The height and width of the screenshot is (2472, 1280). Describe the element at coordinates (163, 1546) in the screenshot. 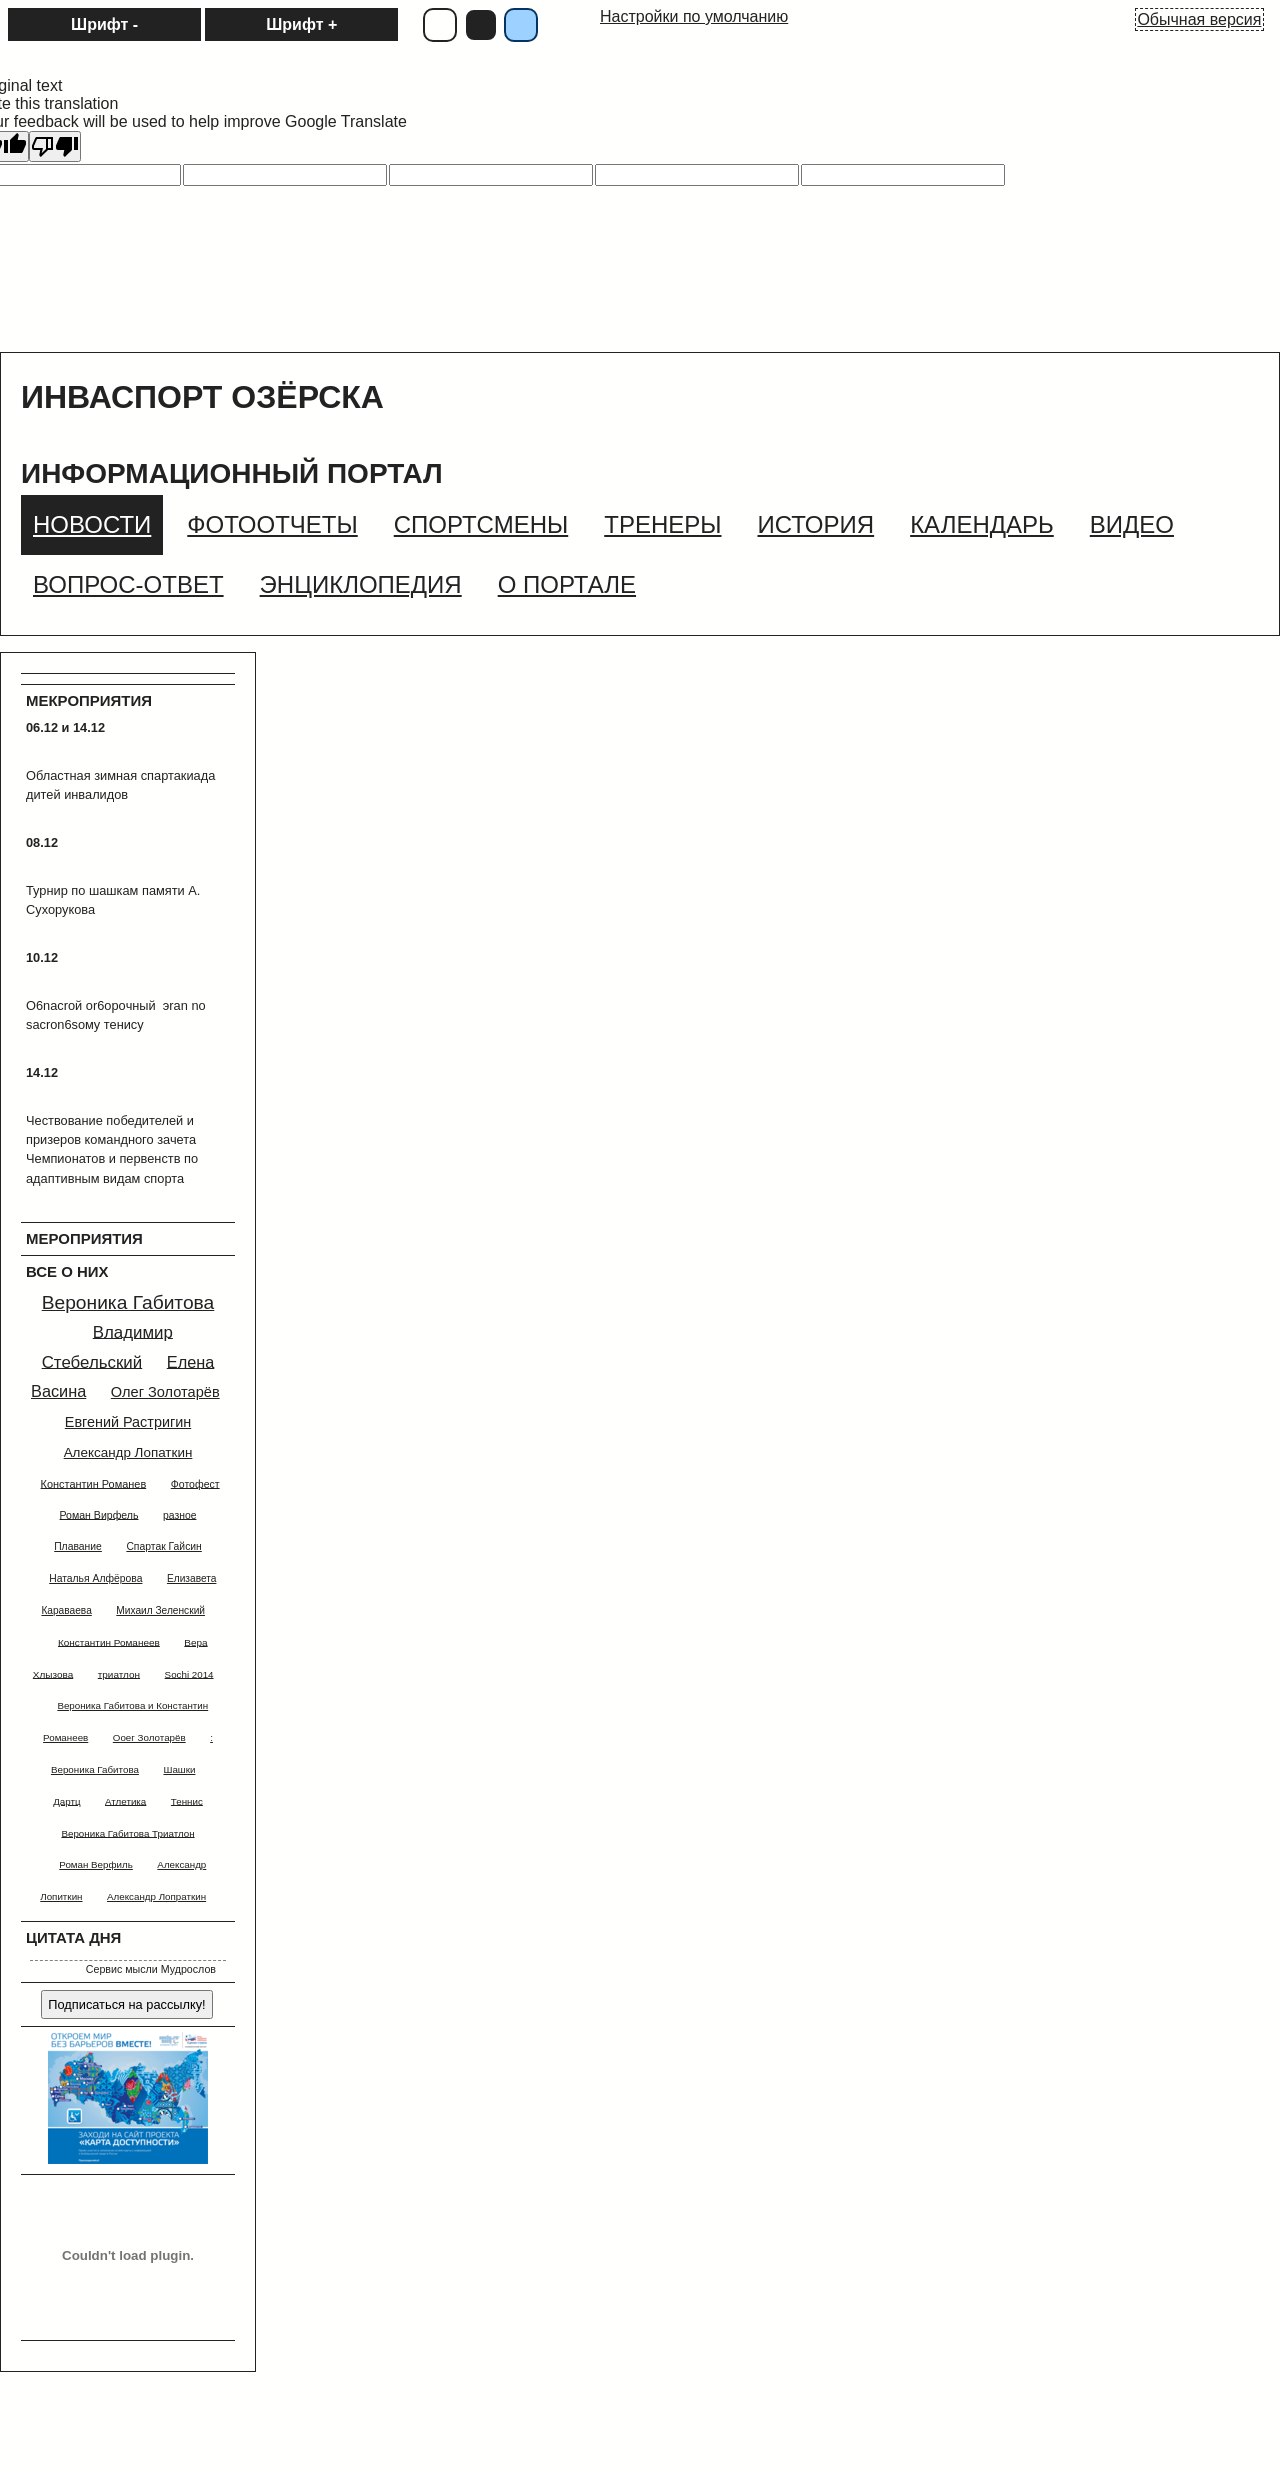

I see `Спартак Гайсин` at that location.